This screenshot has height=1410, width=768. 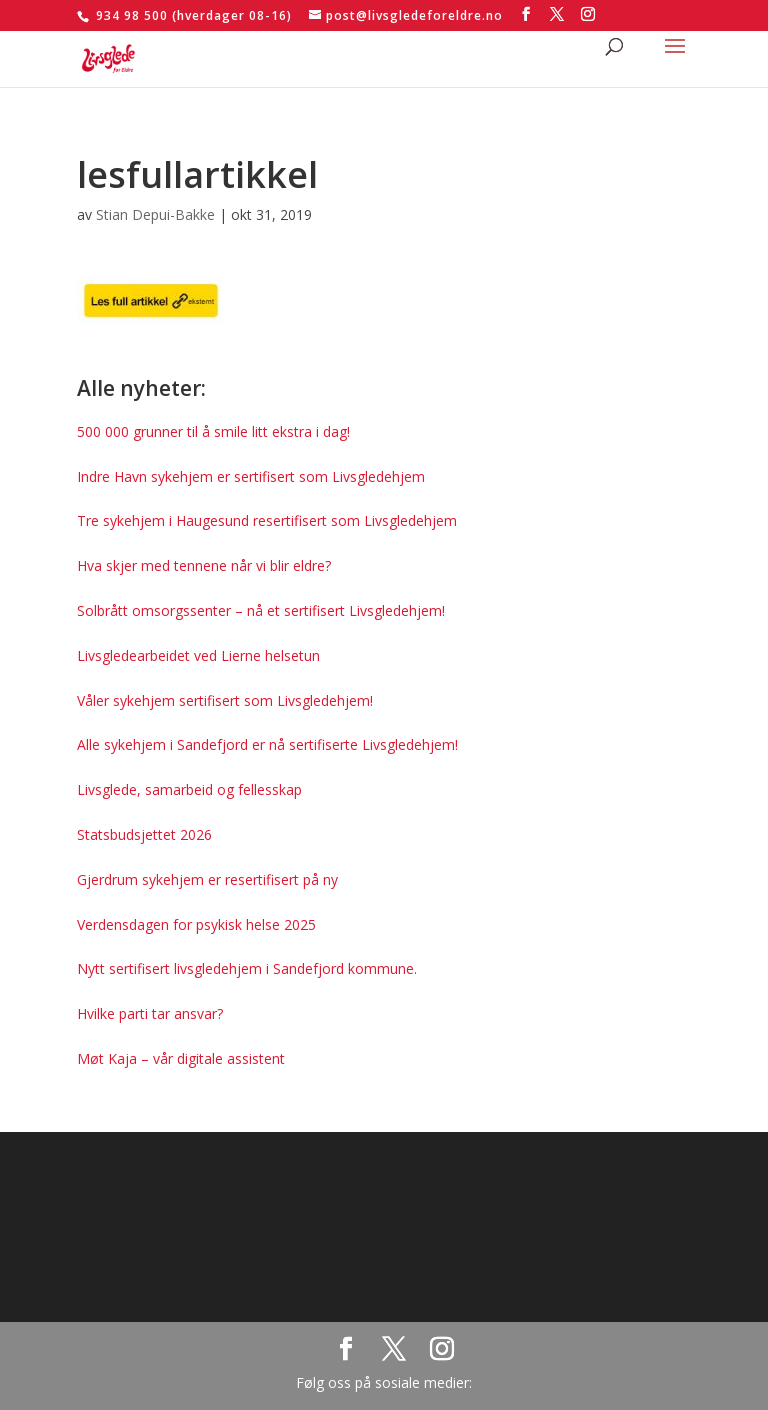 What do you see at coordinates (155, 214) in the screenshot?
I see `Stian Depui-Bakke` at bounding box center [155, 214].